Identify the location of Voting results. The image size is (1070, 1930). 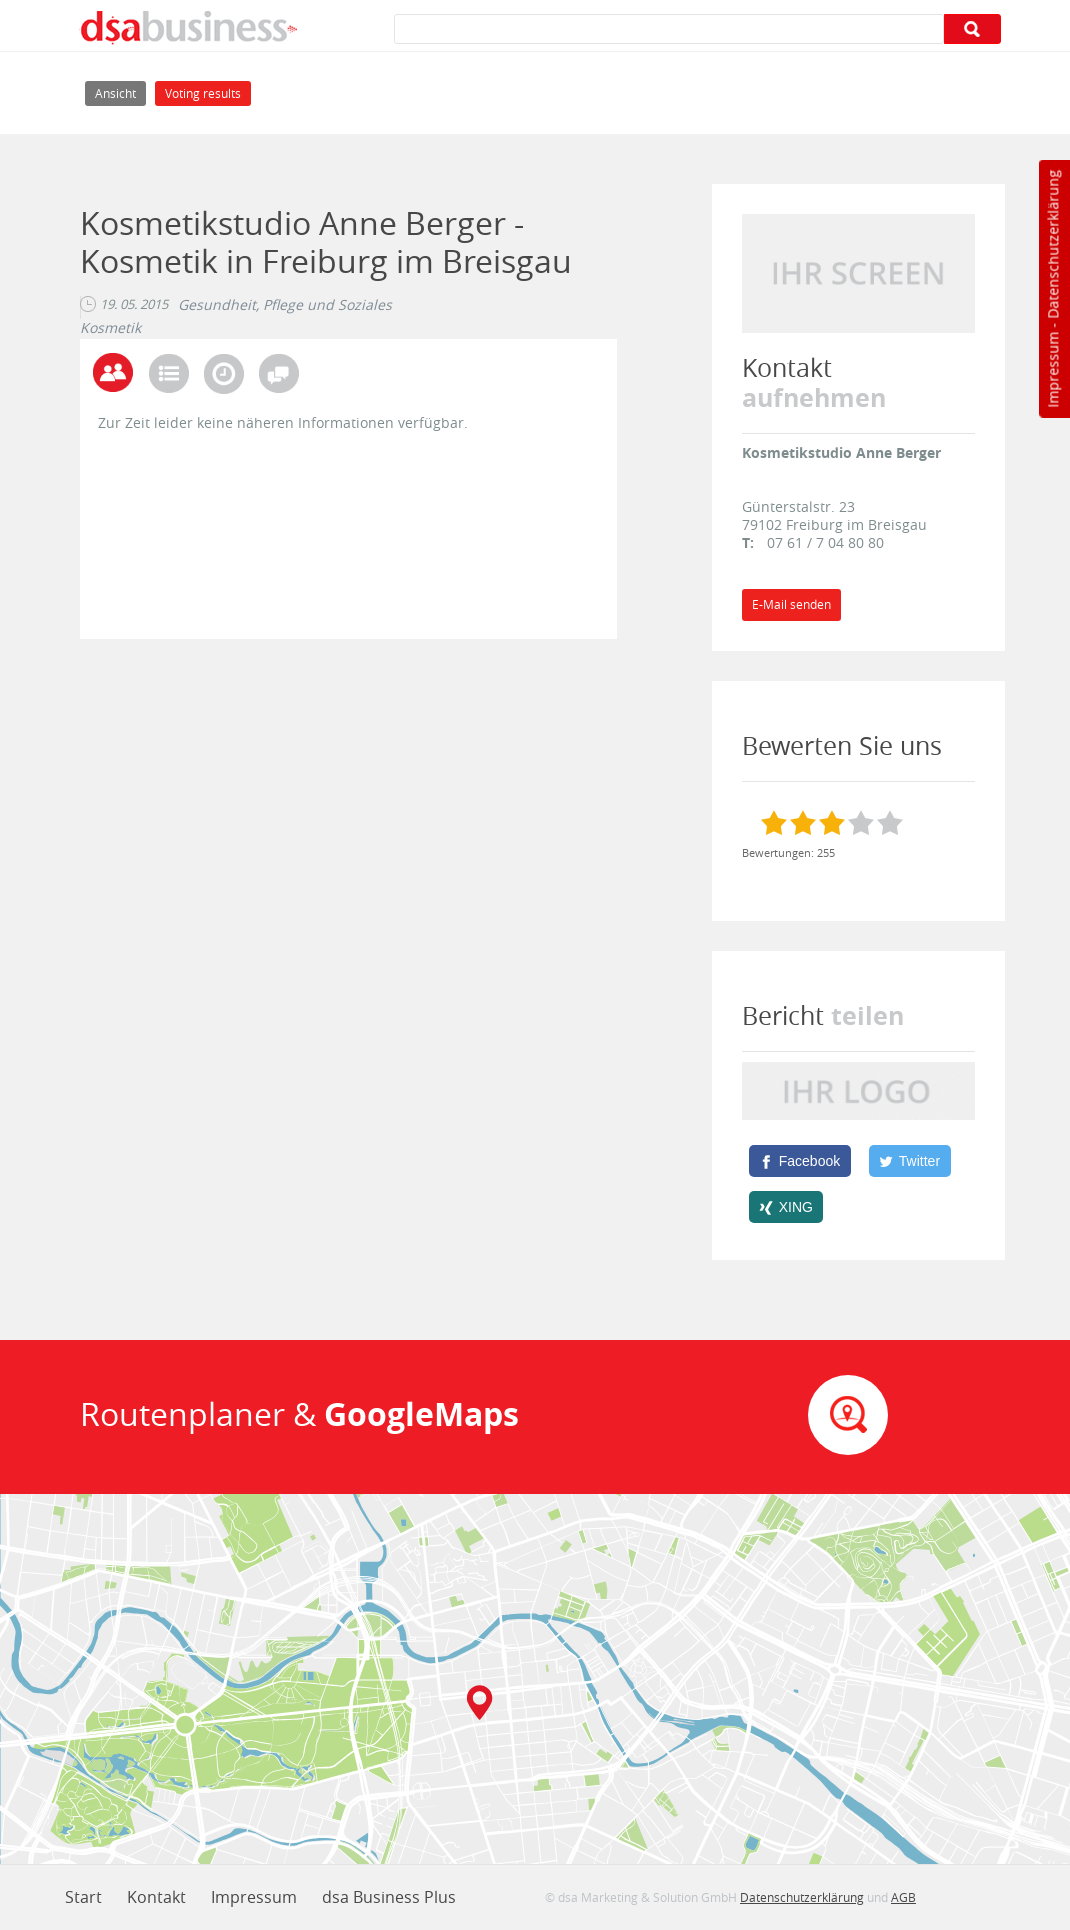
(203, 93).